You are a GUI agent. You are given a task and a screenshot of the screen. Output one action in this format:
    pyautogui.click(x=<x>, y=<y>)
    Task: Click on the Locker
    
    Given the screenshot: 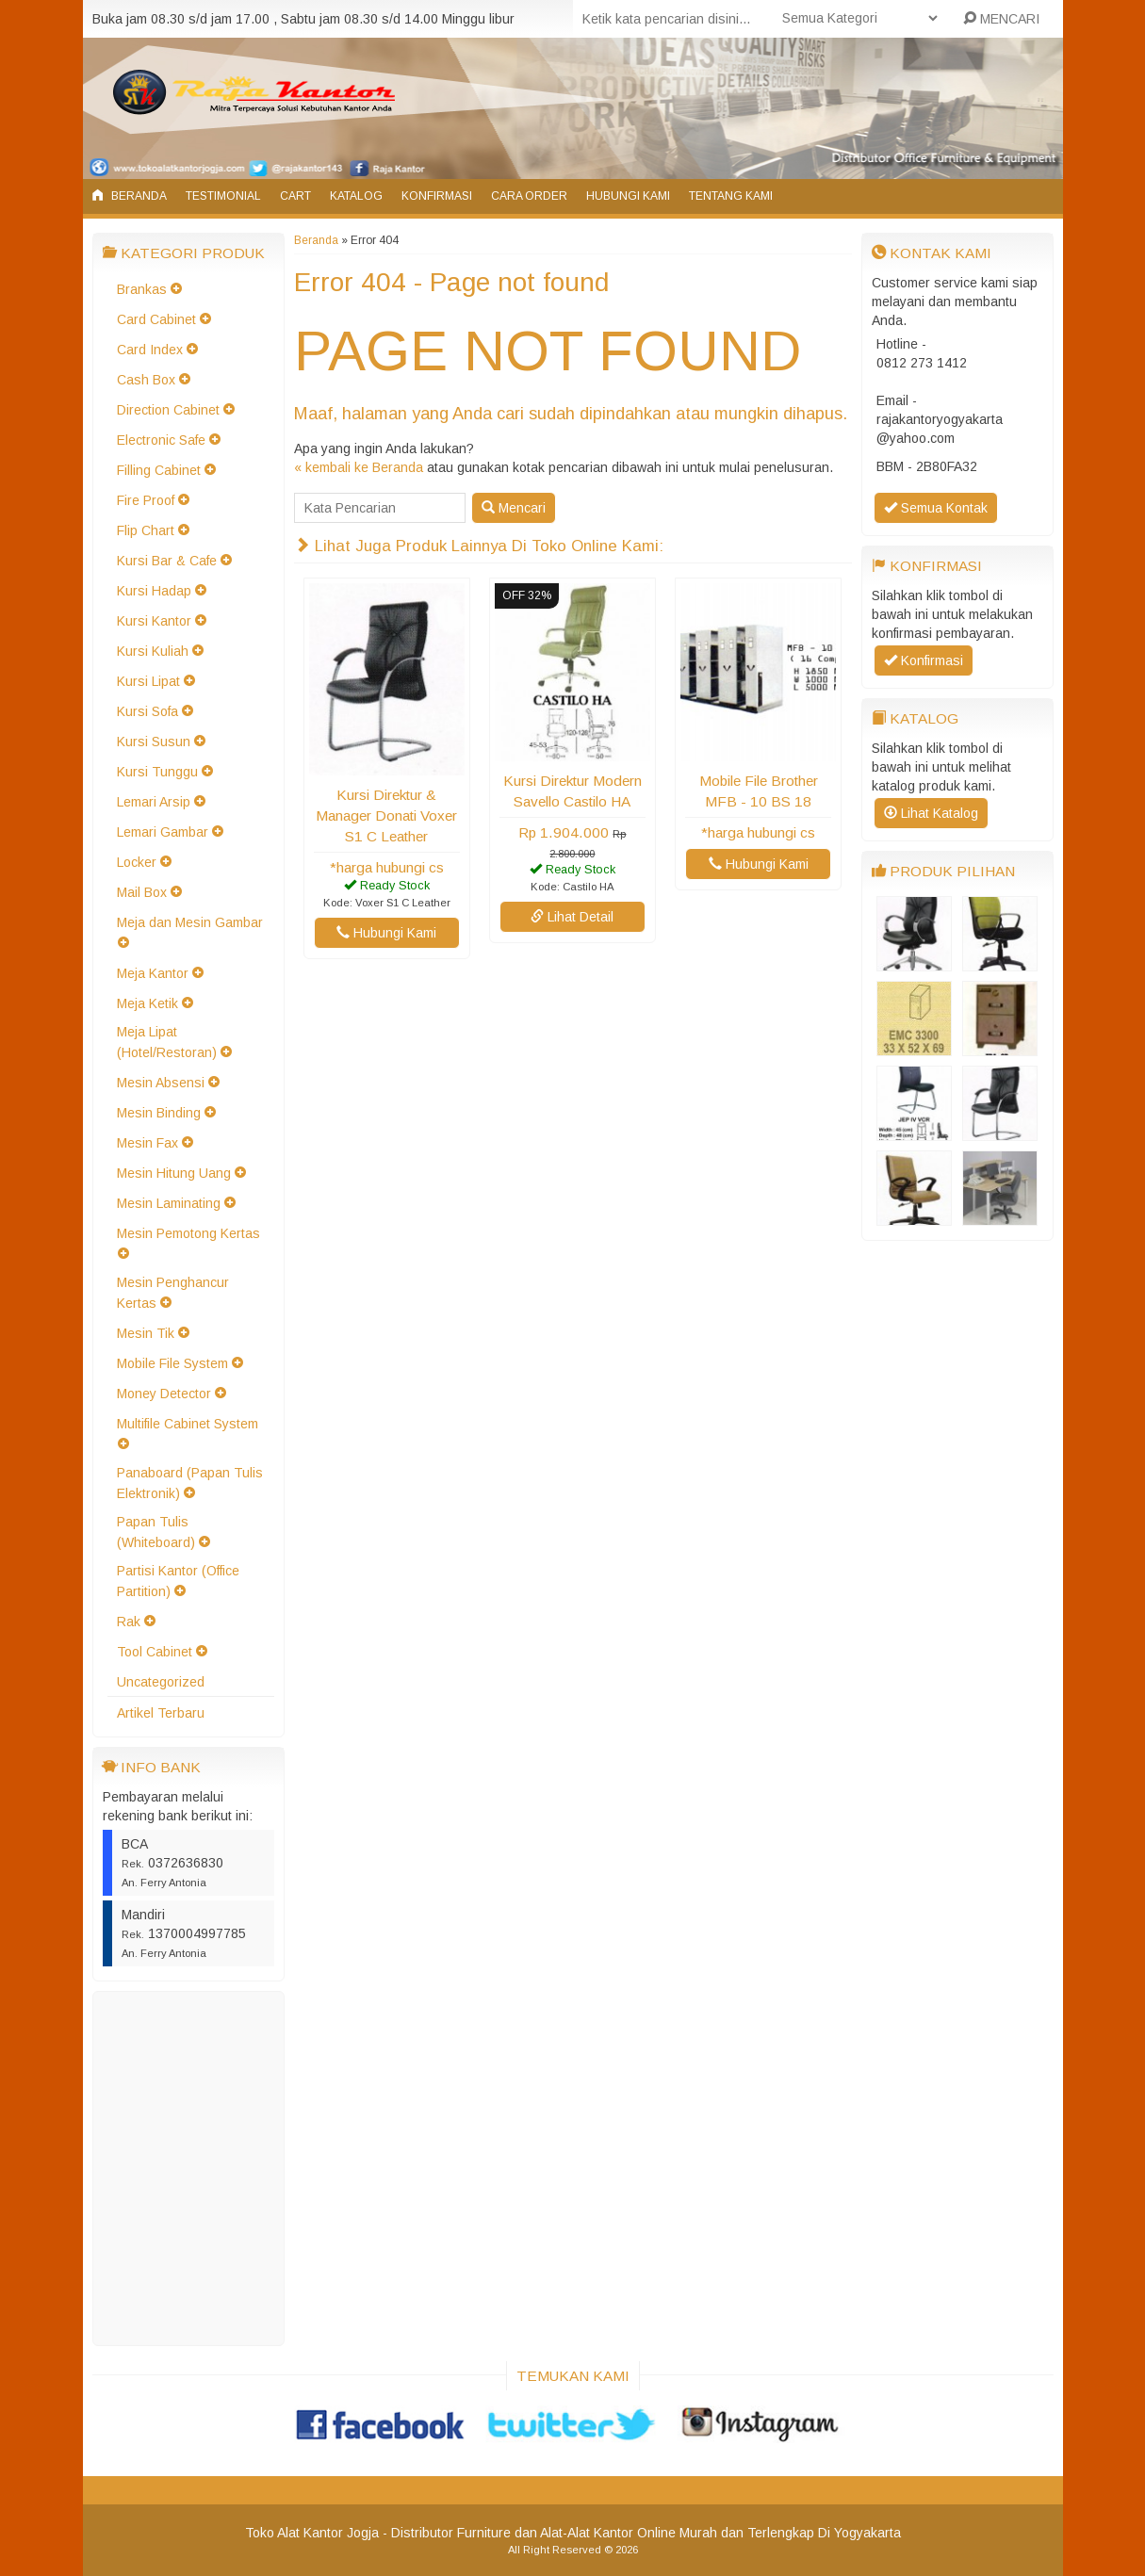 What is the action you would take?
    pyautogui.click(x=136, y=862)
    